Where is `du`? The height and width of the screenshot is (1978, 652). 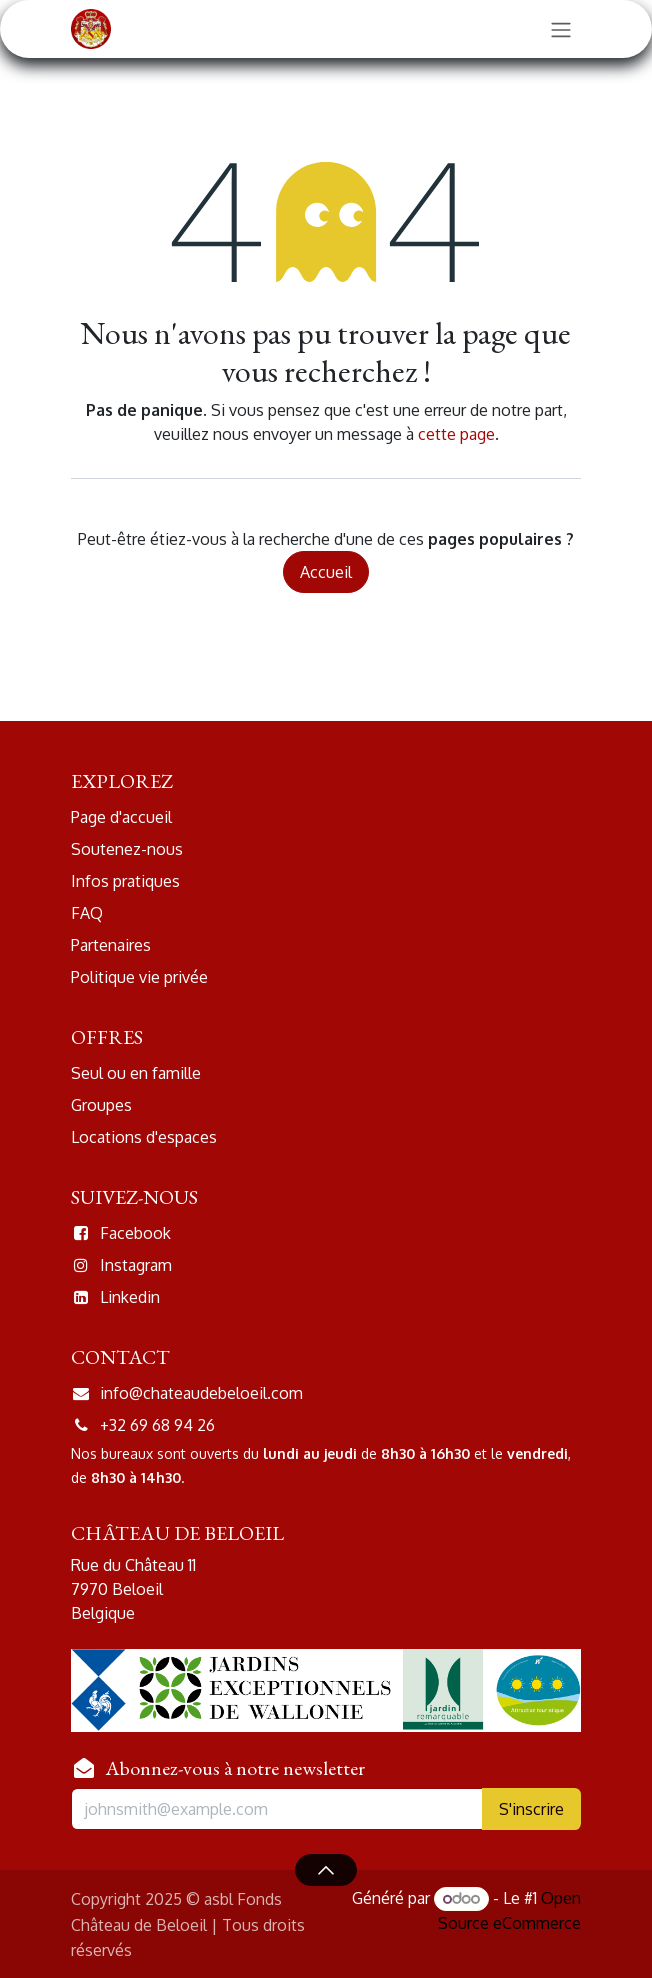
du is located at coordinates (251, 1453).